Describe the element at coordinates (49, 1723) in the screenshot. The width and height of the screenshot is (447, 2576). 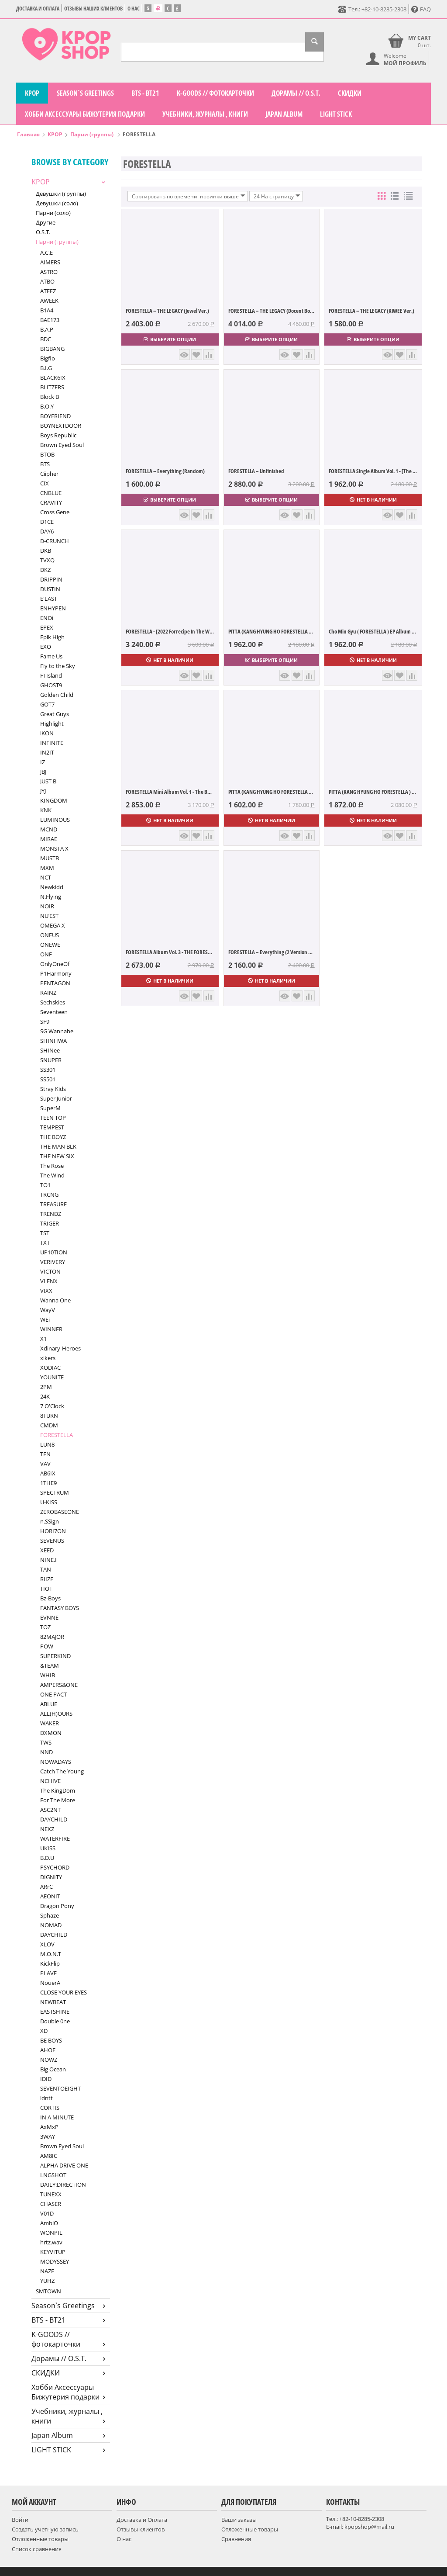
I see `WAKER` at that location.